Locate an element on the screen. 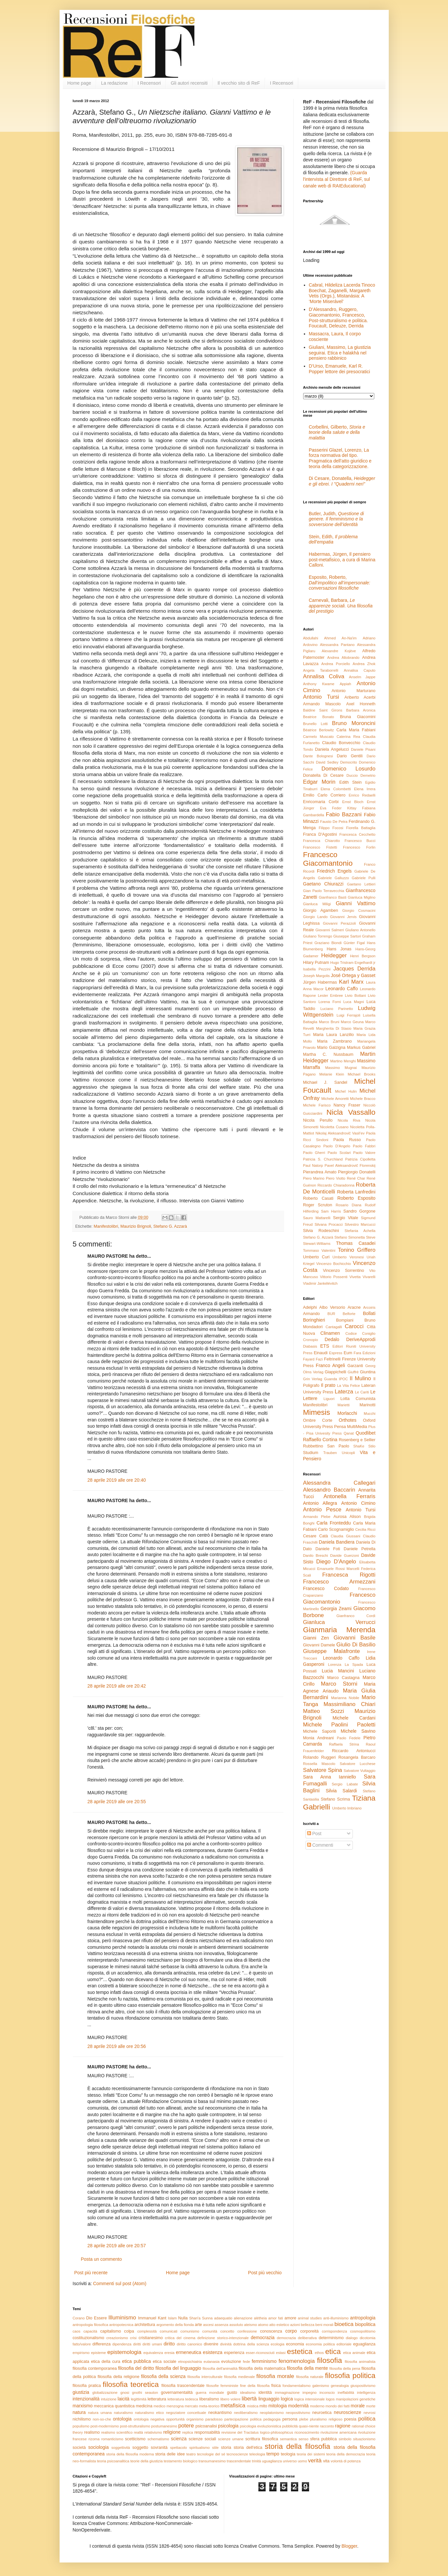  beni morali is located at coordinates (324, 2325).